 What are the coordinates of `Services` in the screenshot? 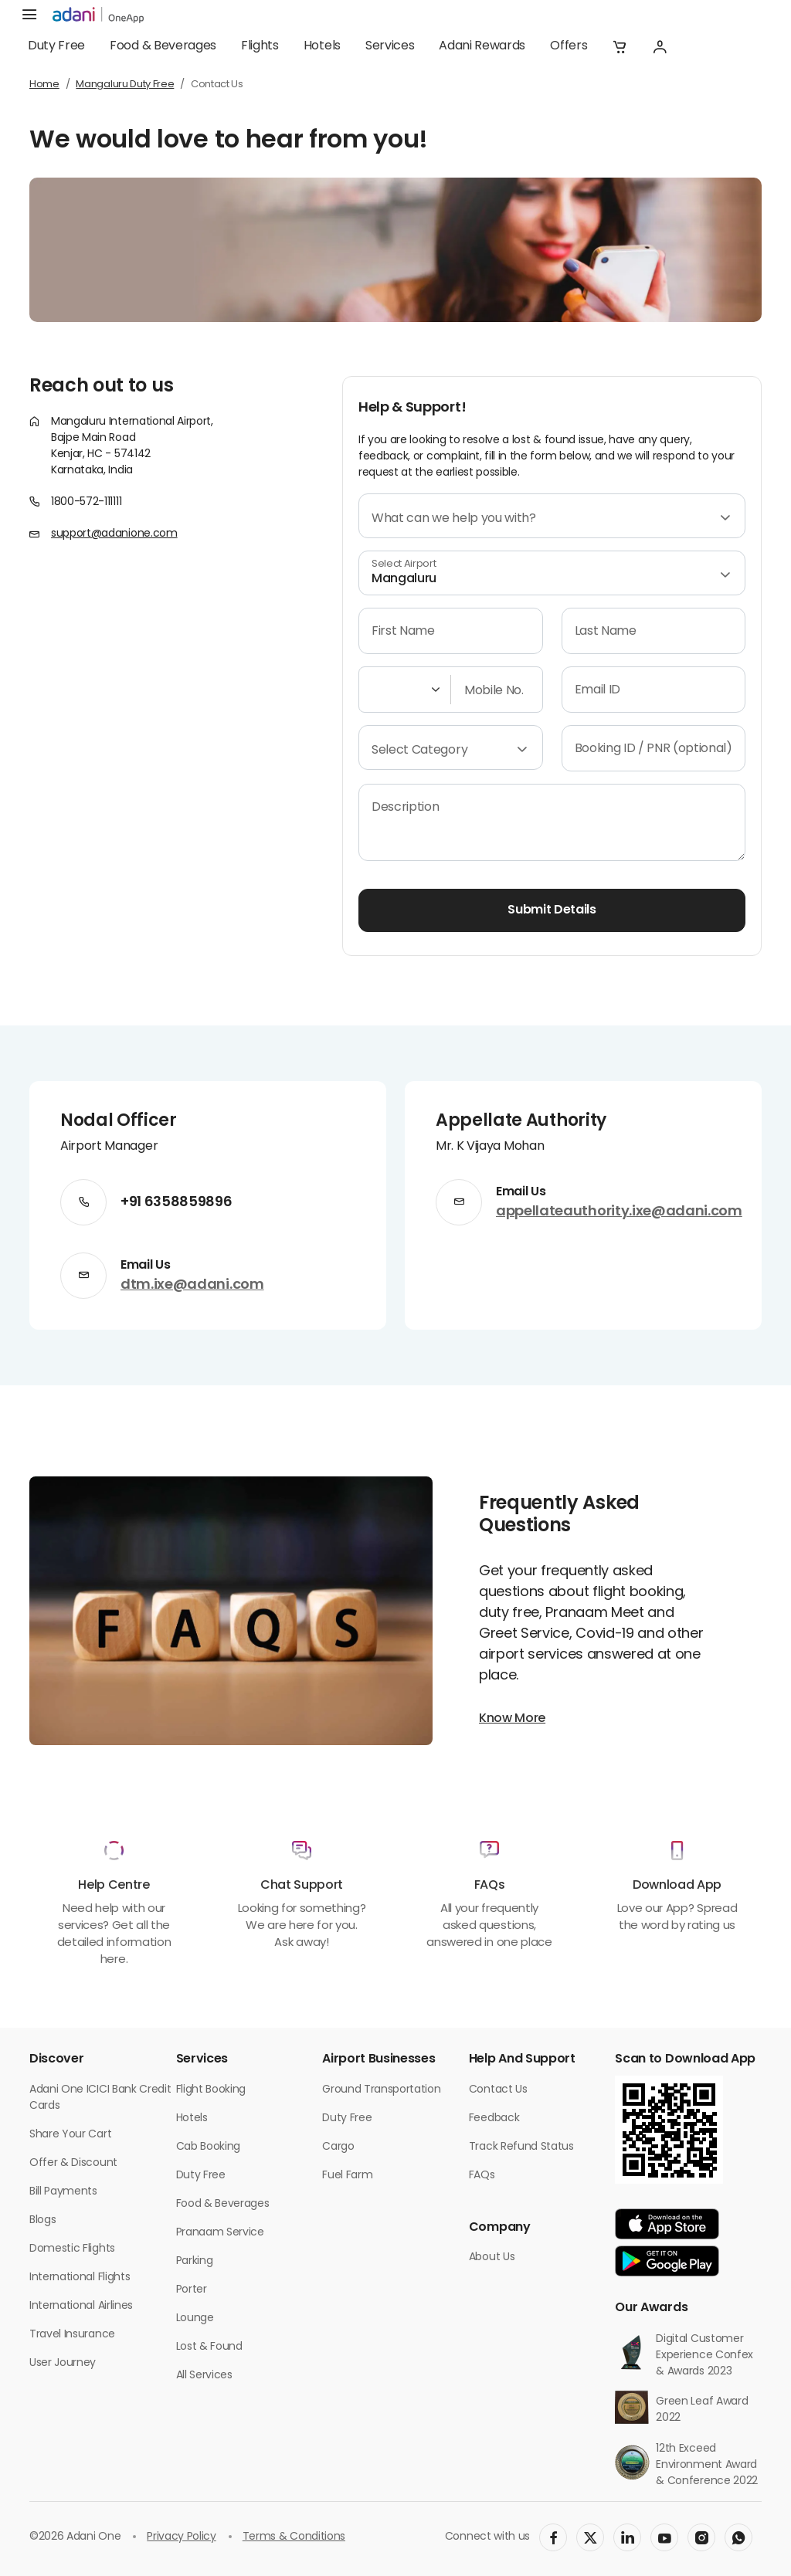 It's located at (389, 46).